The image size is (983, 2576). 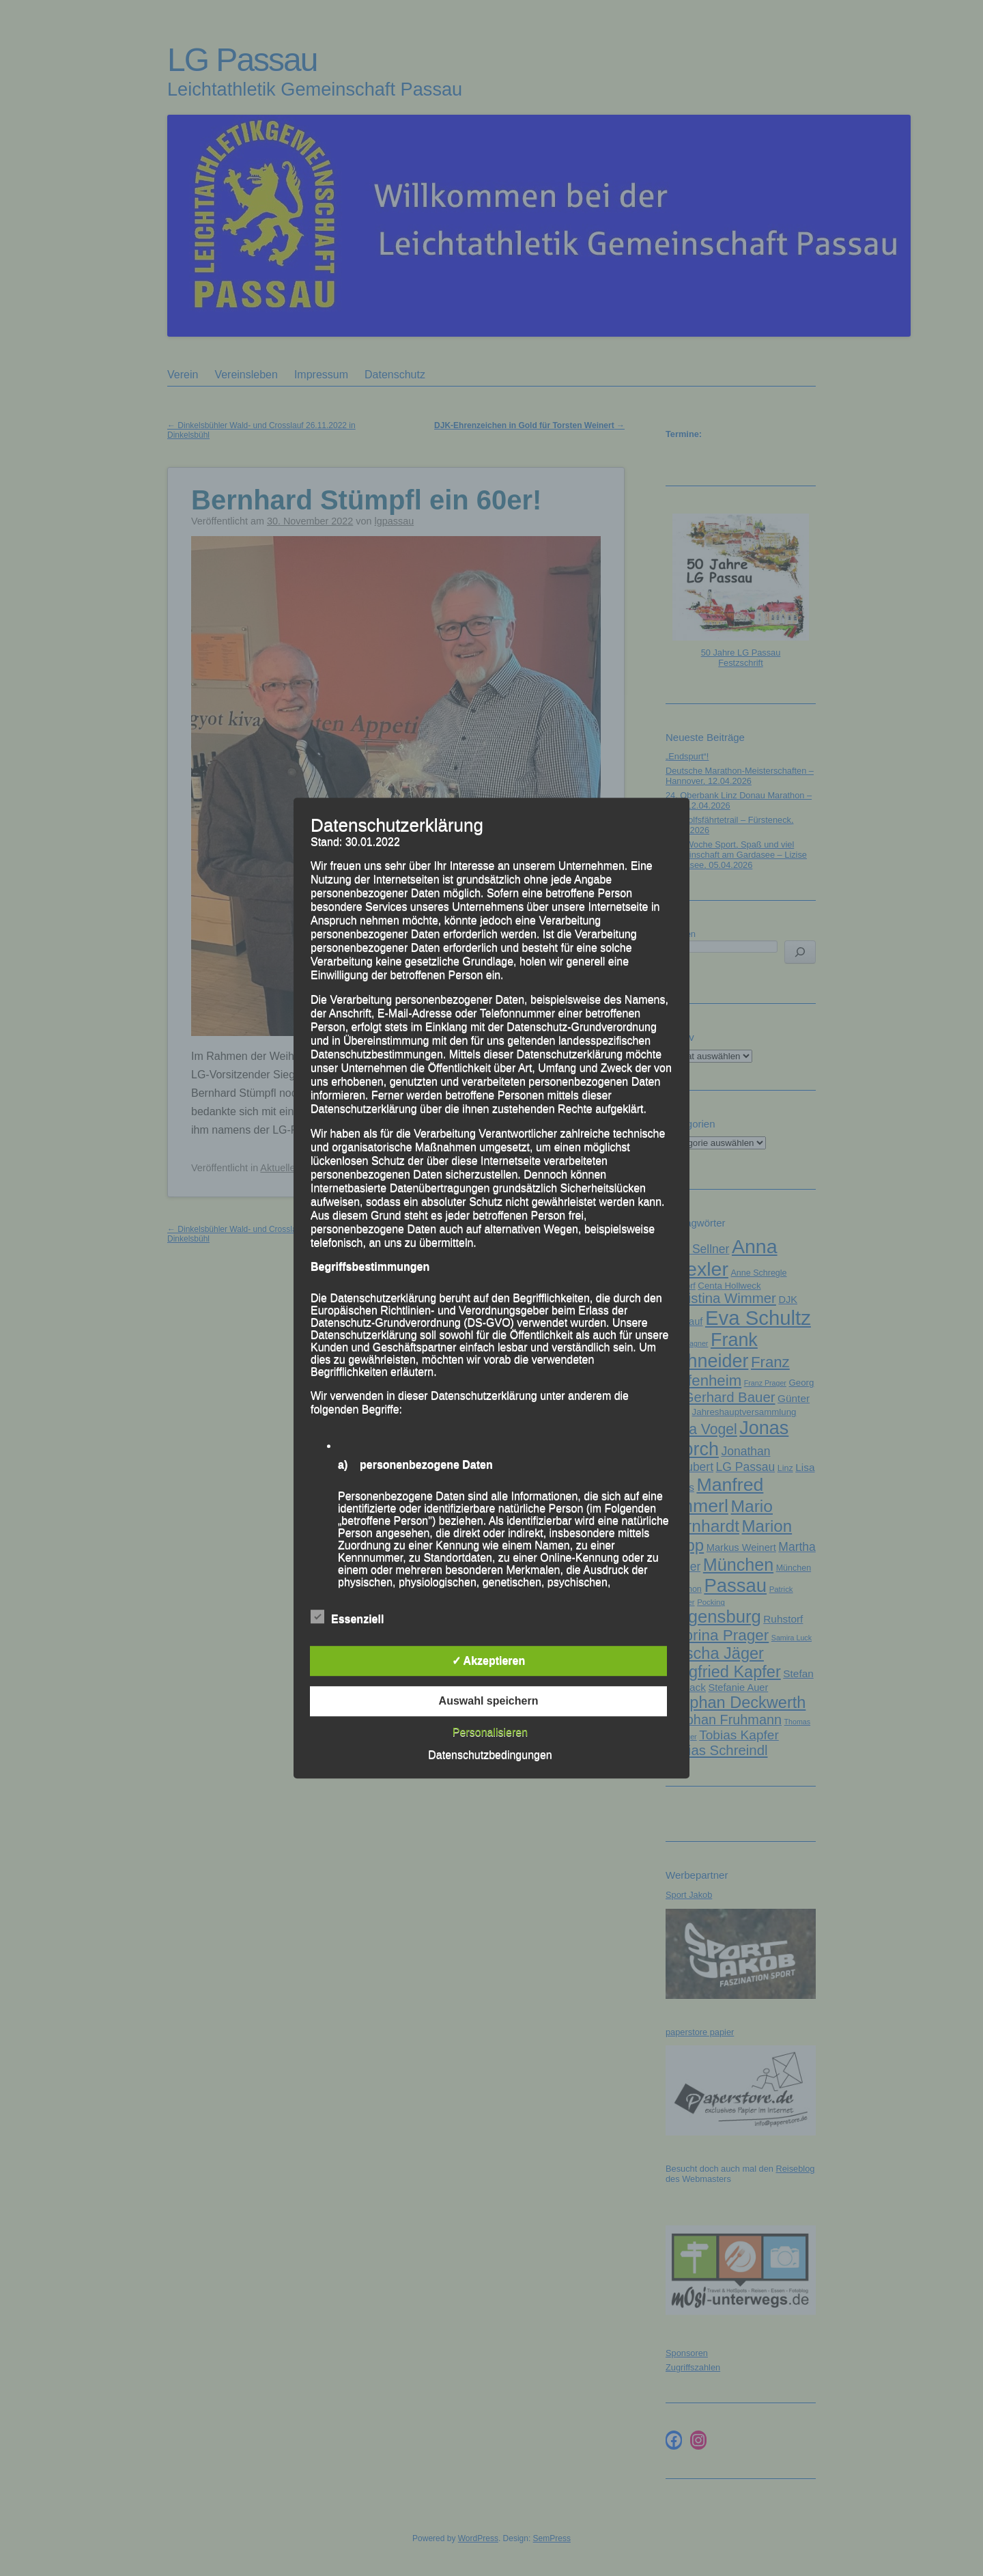 What do you see at coordinates (489, 1701) in the screenshot?
I see `Auswahl speichern` at bounding box center [489, 1701].